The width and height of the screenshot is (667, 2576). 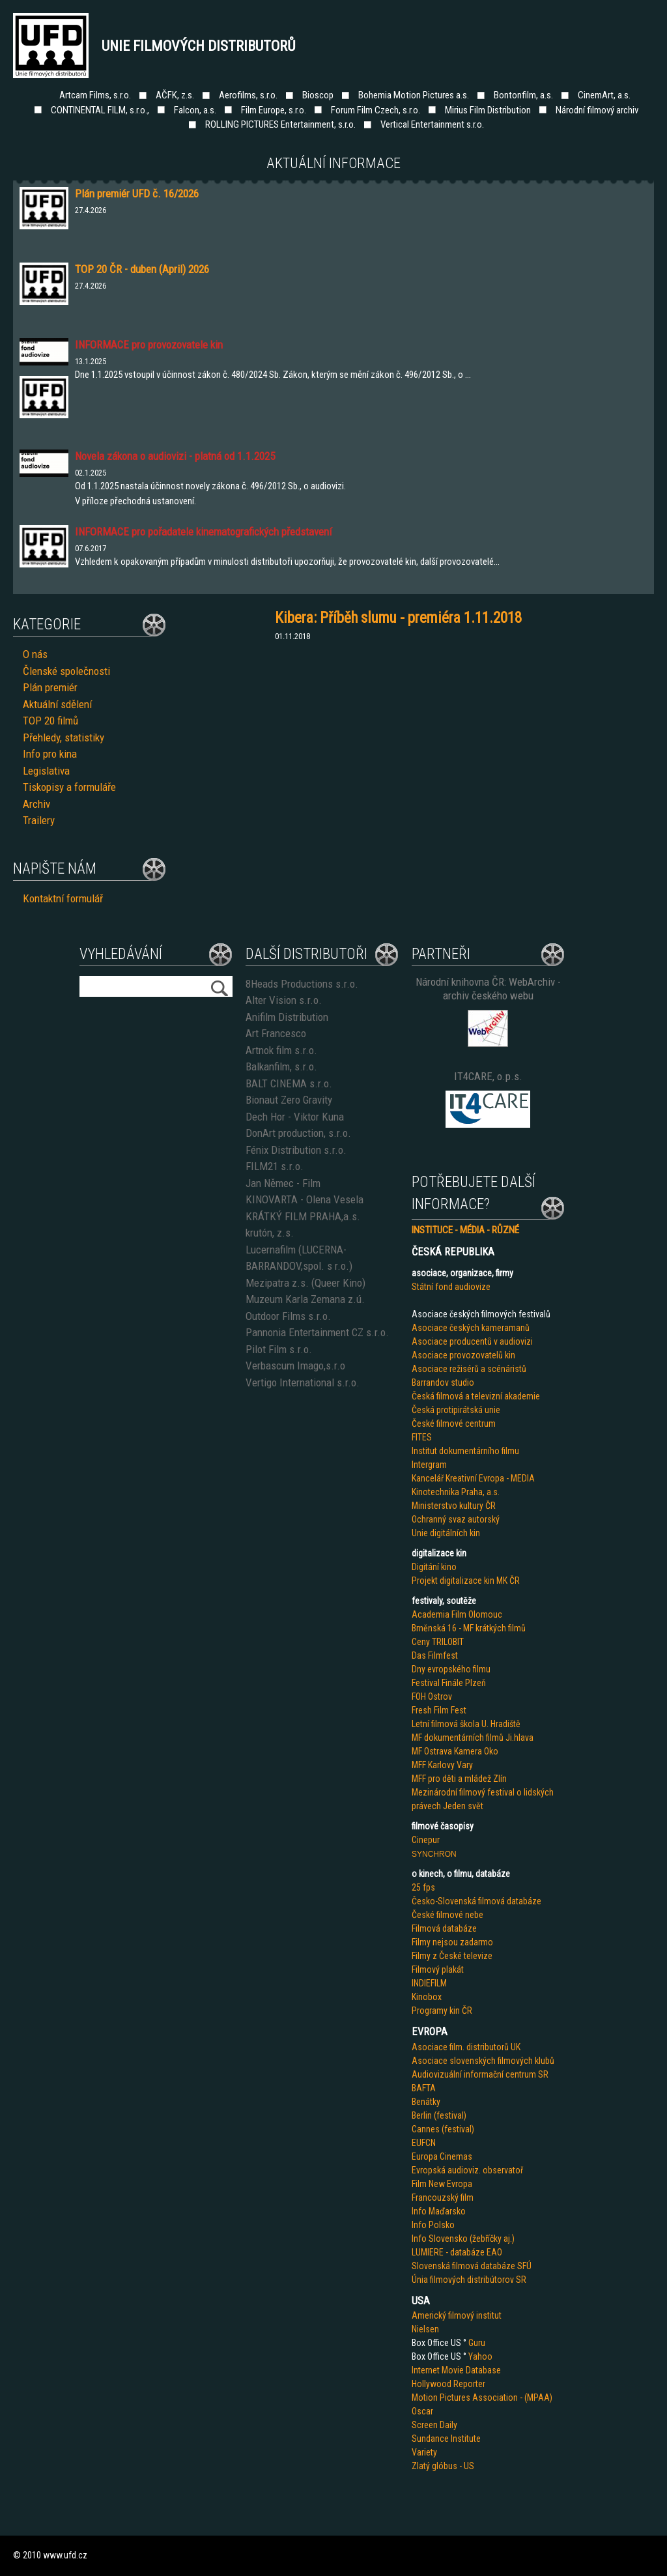 What do you see at coordinates (448, 2384) in the screenshot?
I see `Hollywood Reporter` at bounding box center [448, 2384].